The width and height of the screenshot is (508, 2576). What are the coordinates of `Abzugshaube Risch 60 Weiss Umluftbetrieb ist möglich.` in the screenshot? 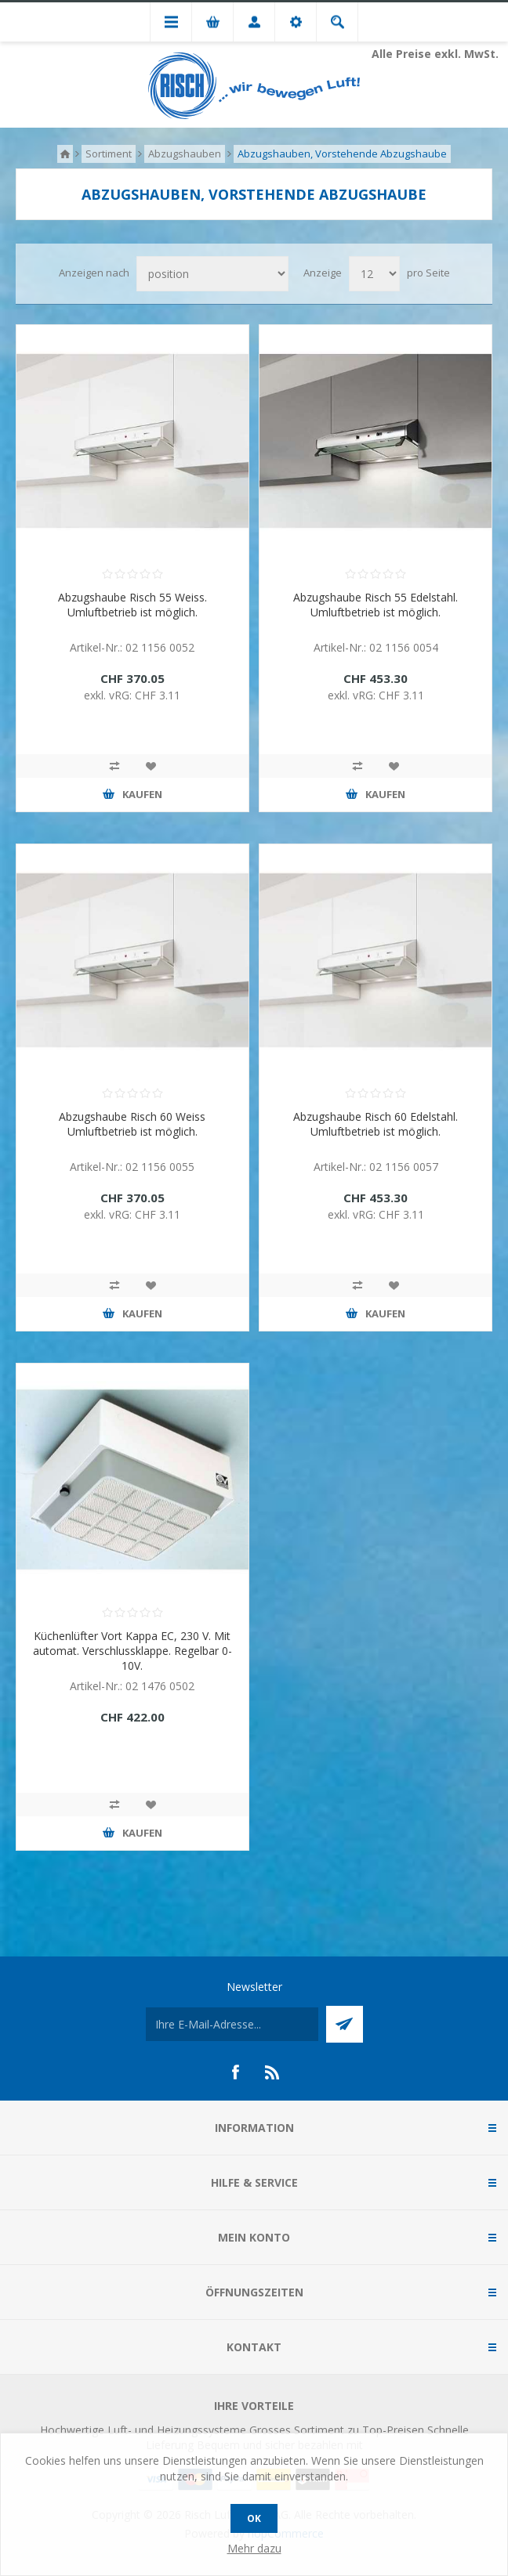 It's located at (132, 1124).